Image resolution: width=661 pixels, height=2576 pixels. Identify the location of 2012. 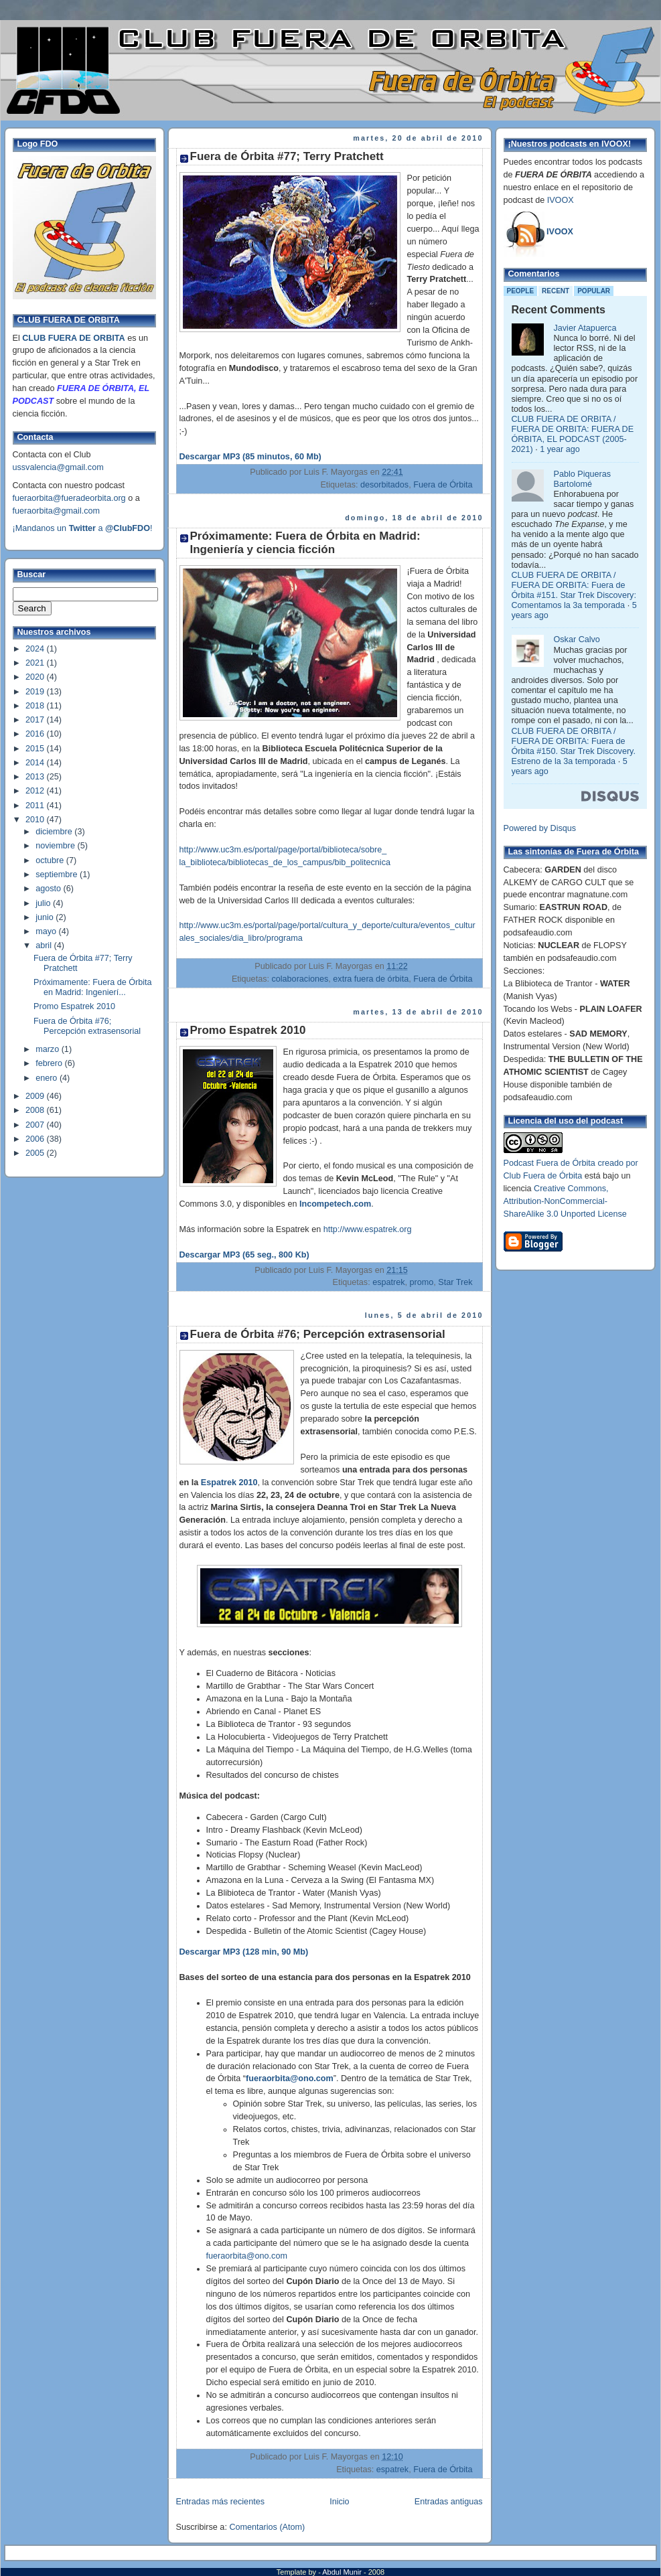
(36, 790).